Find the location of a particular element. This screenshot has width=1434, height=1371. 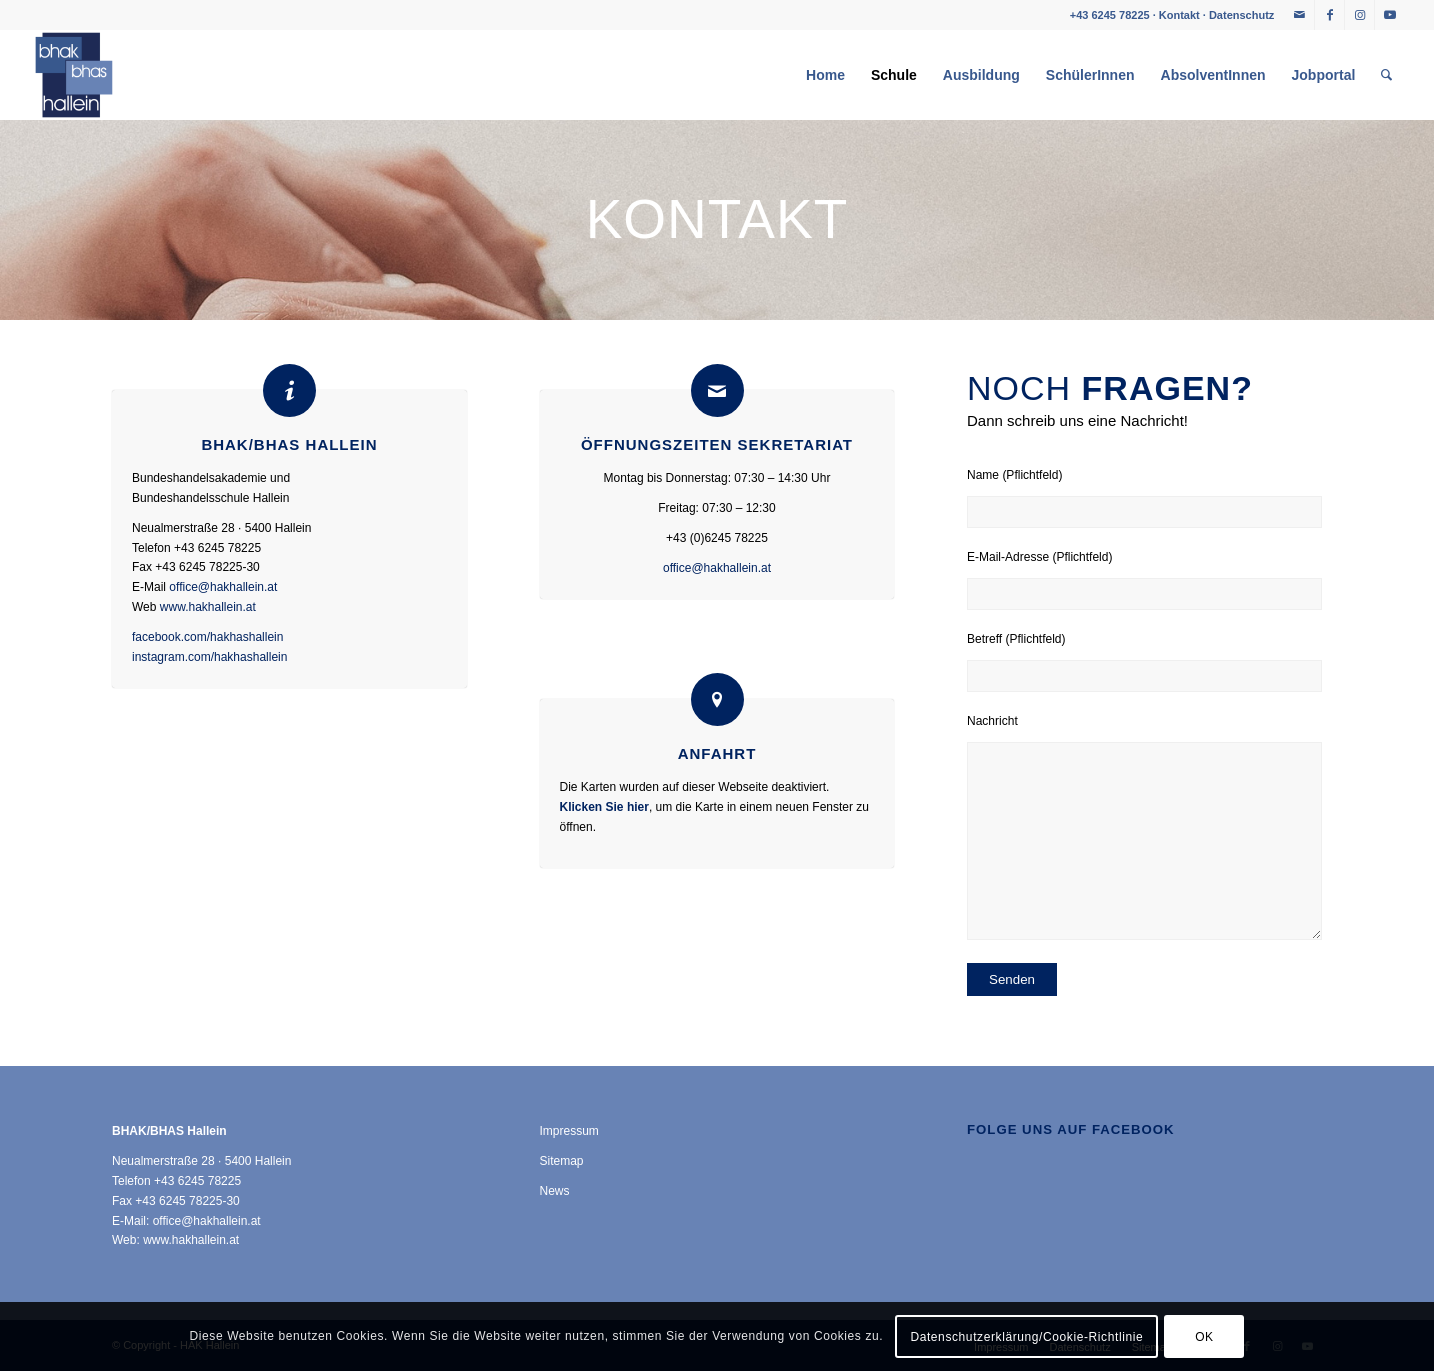

[Link zu Facebook] is located at coordinates (1329, 15).